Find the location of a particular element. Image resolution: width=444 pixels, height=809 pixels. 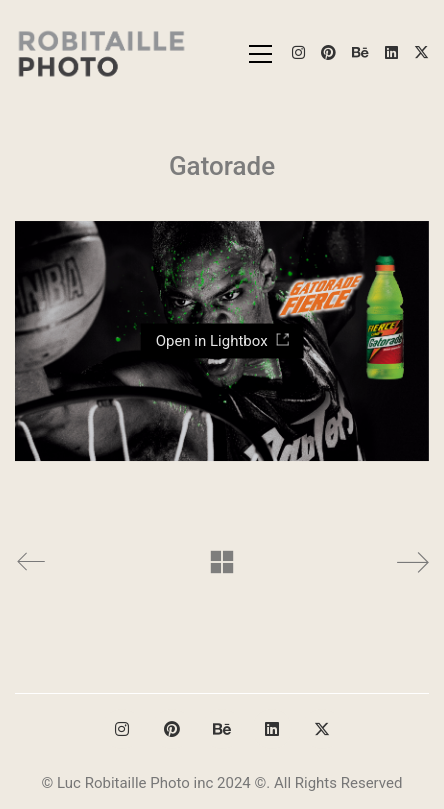

[Go to homepage] is located at coordinates (102, 53).